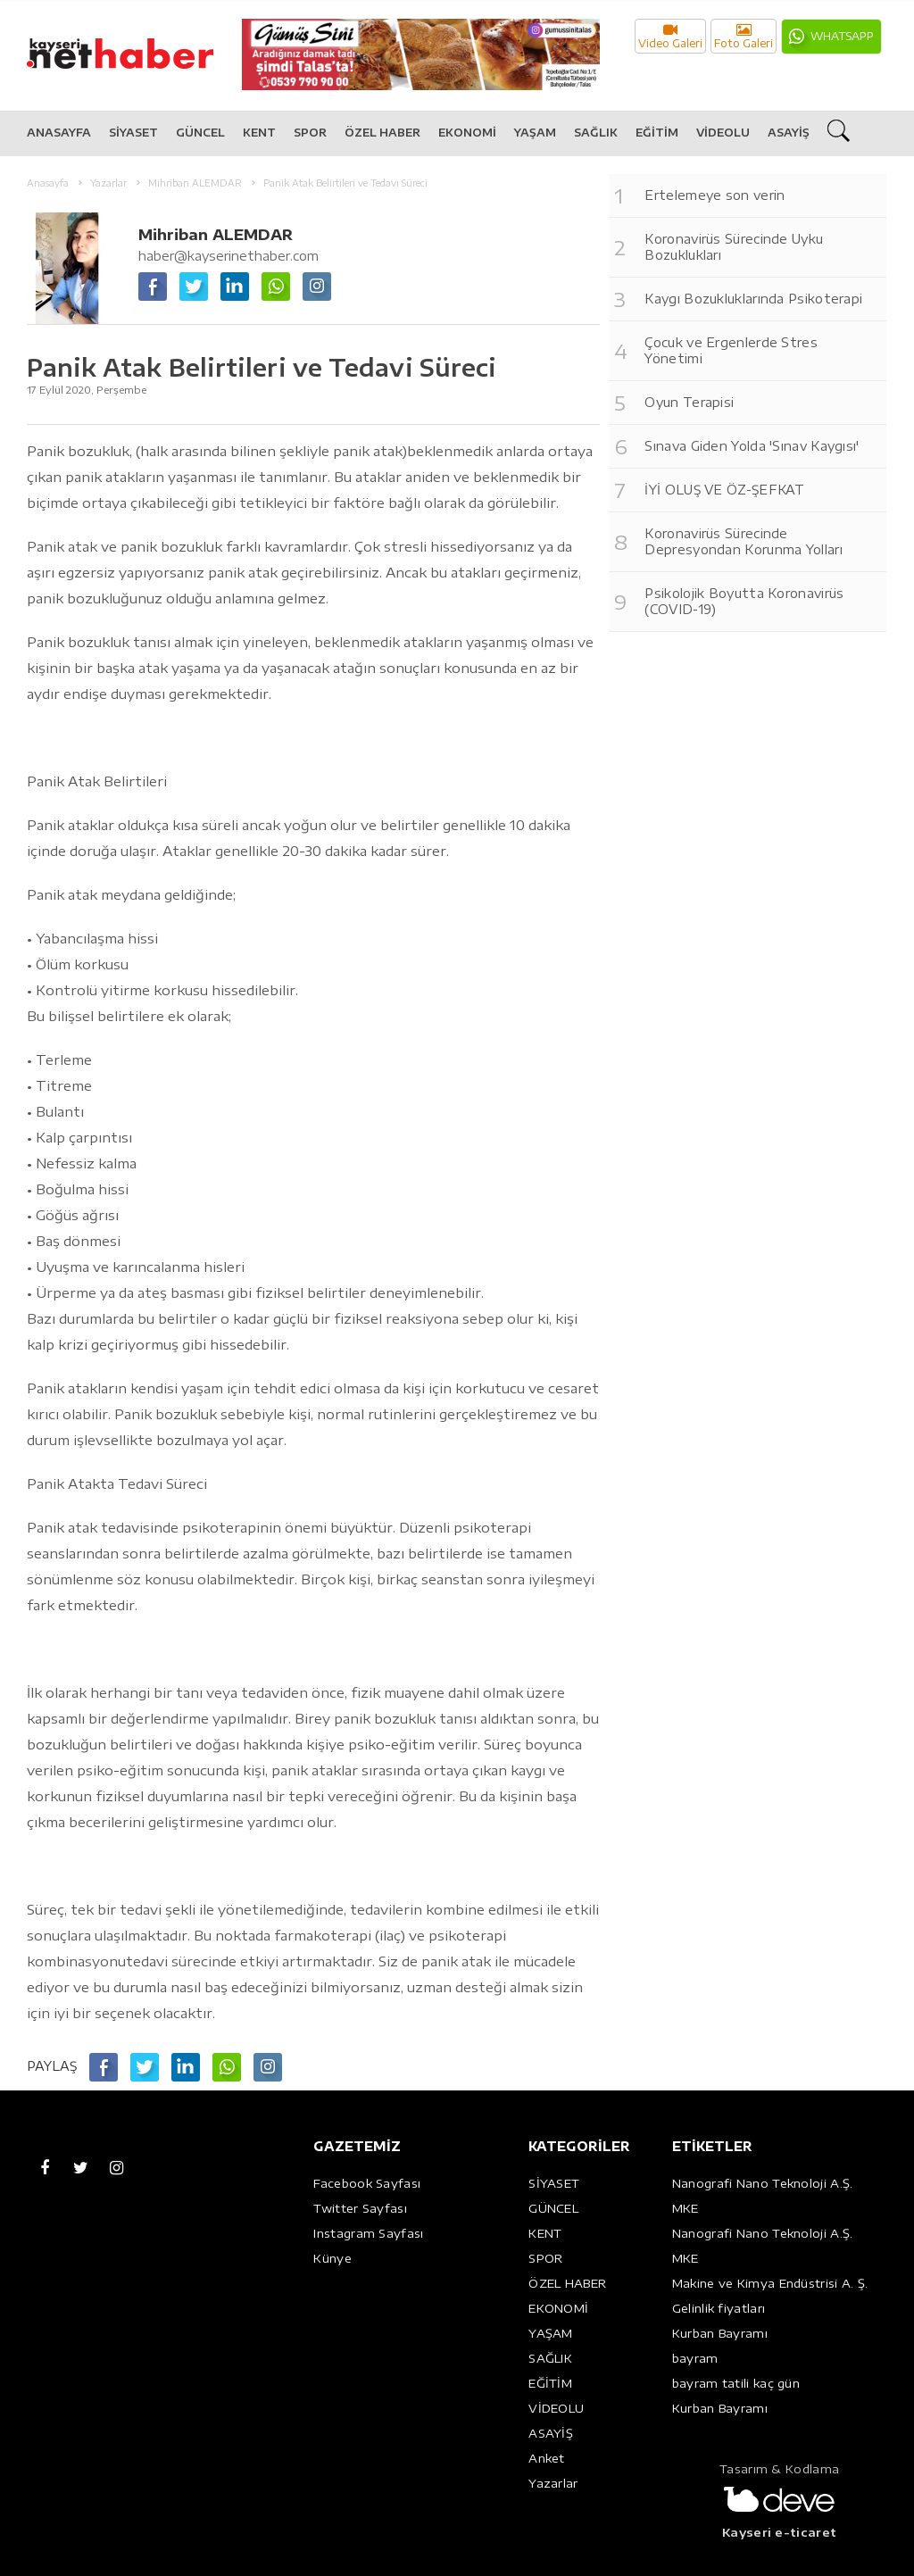 This screenshot has width=914, height=2576. Describe the element at coordinates (200, 132) in the screenshot. I see `GÜNCEL` at that location.